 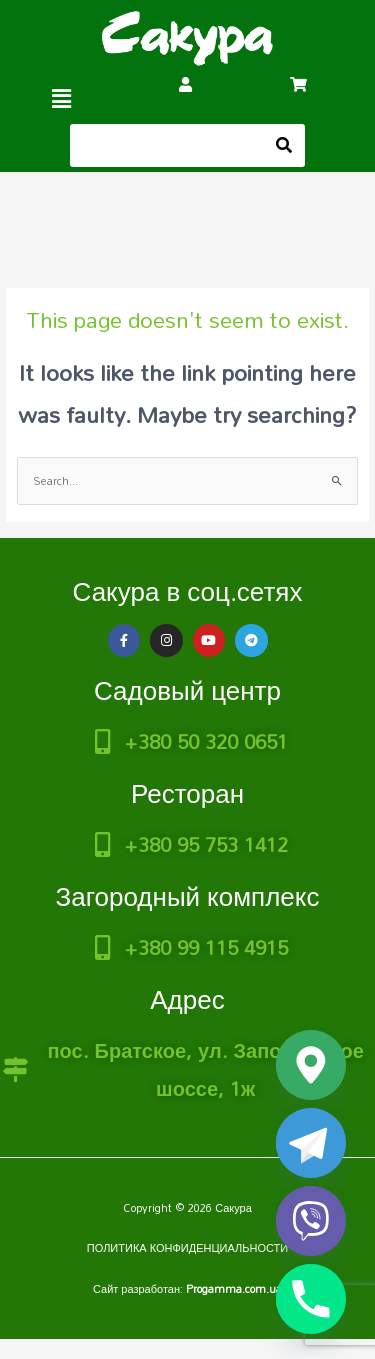 I want to click on [Viber], so click(x=311, y=1221).